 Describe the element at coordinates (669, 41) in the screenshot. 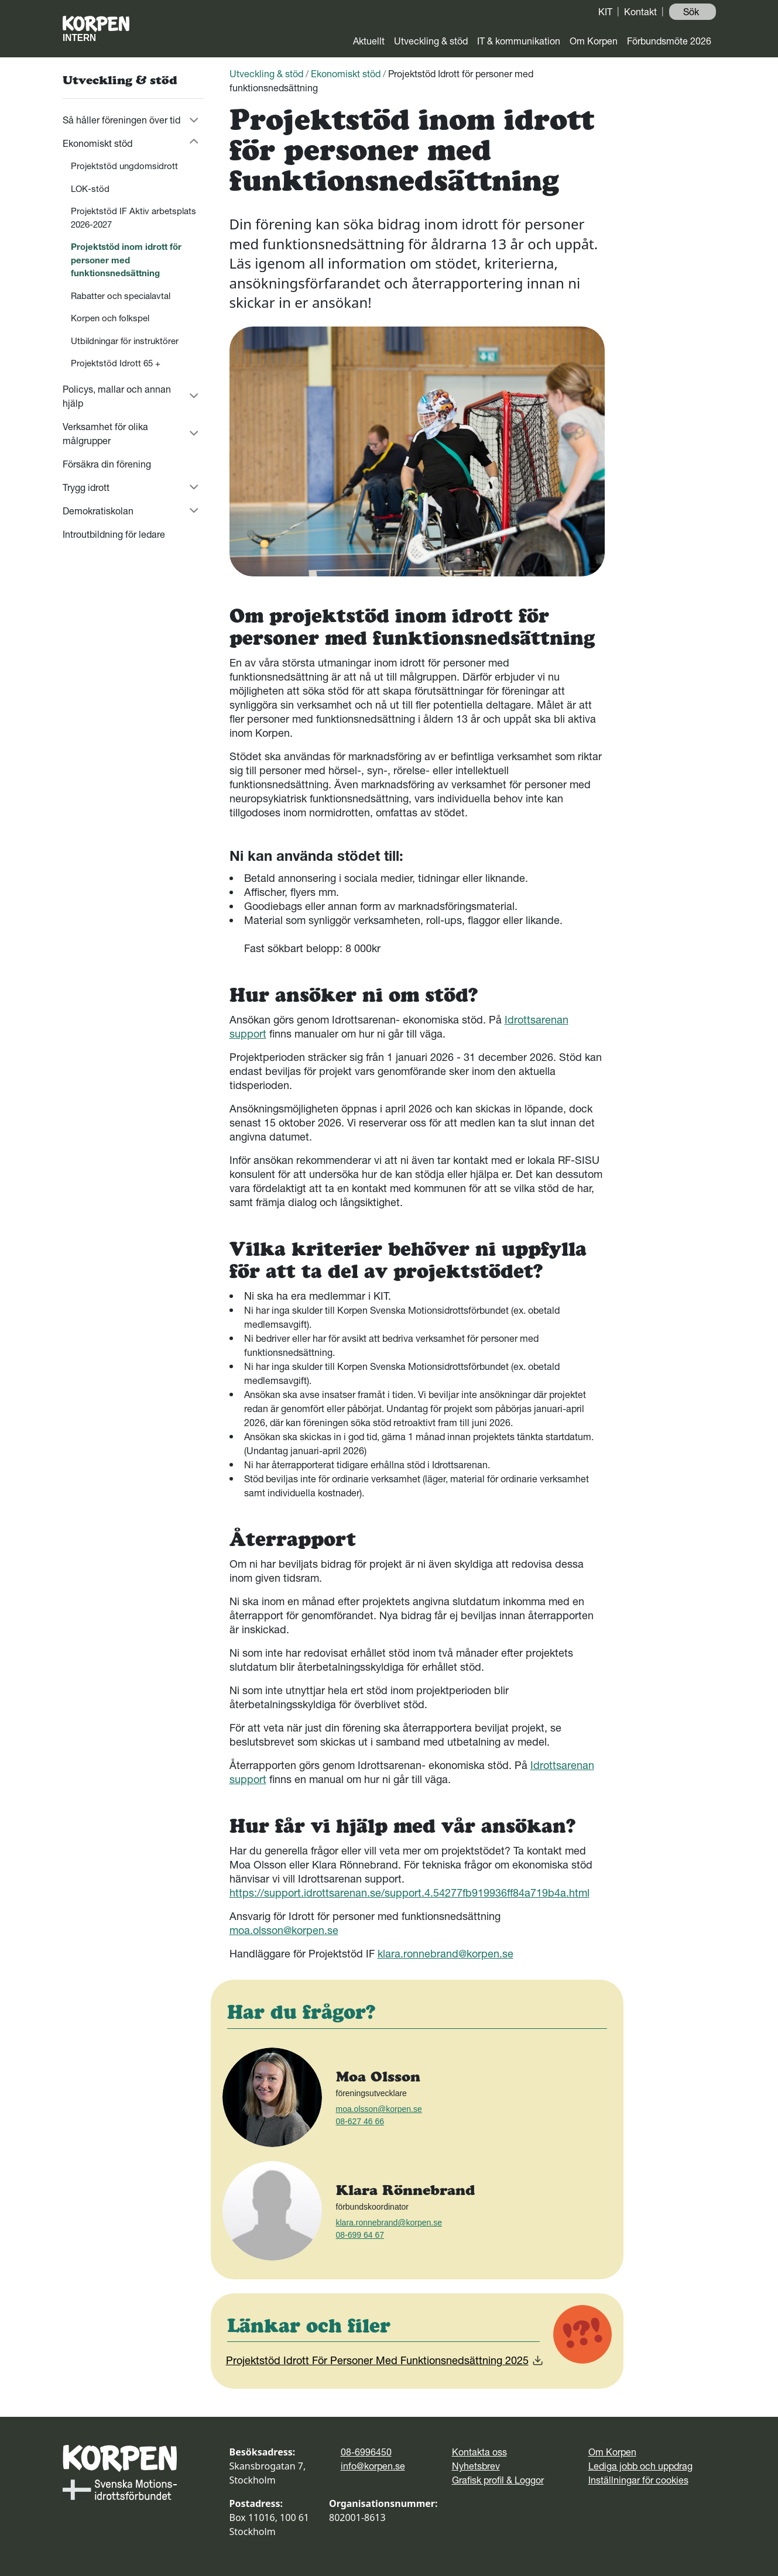

I see `Förbundsmöte 2026` at that location.